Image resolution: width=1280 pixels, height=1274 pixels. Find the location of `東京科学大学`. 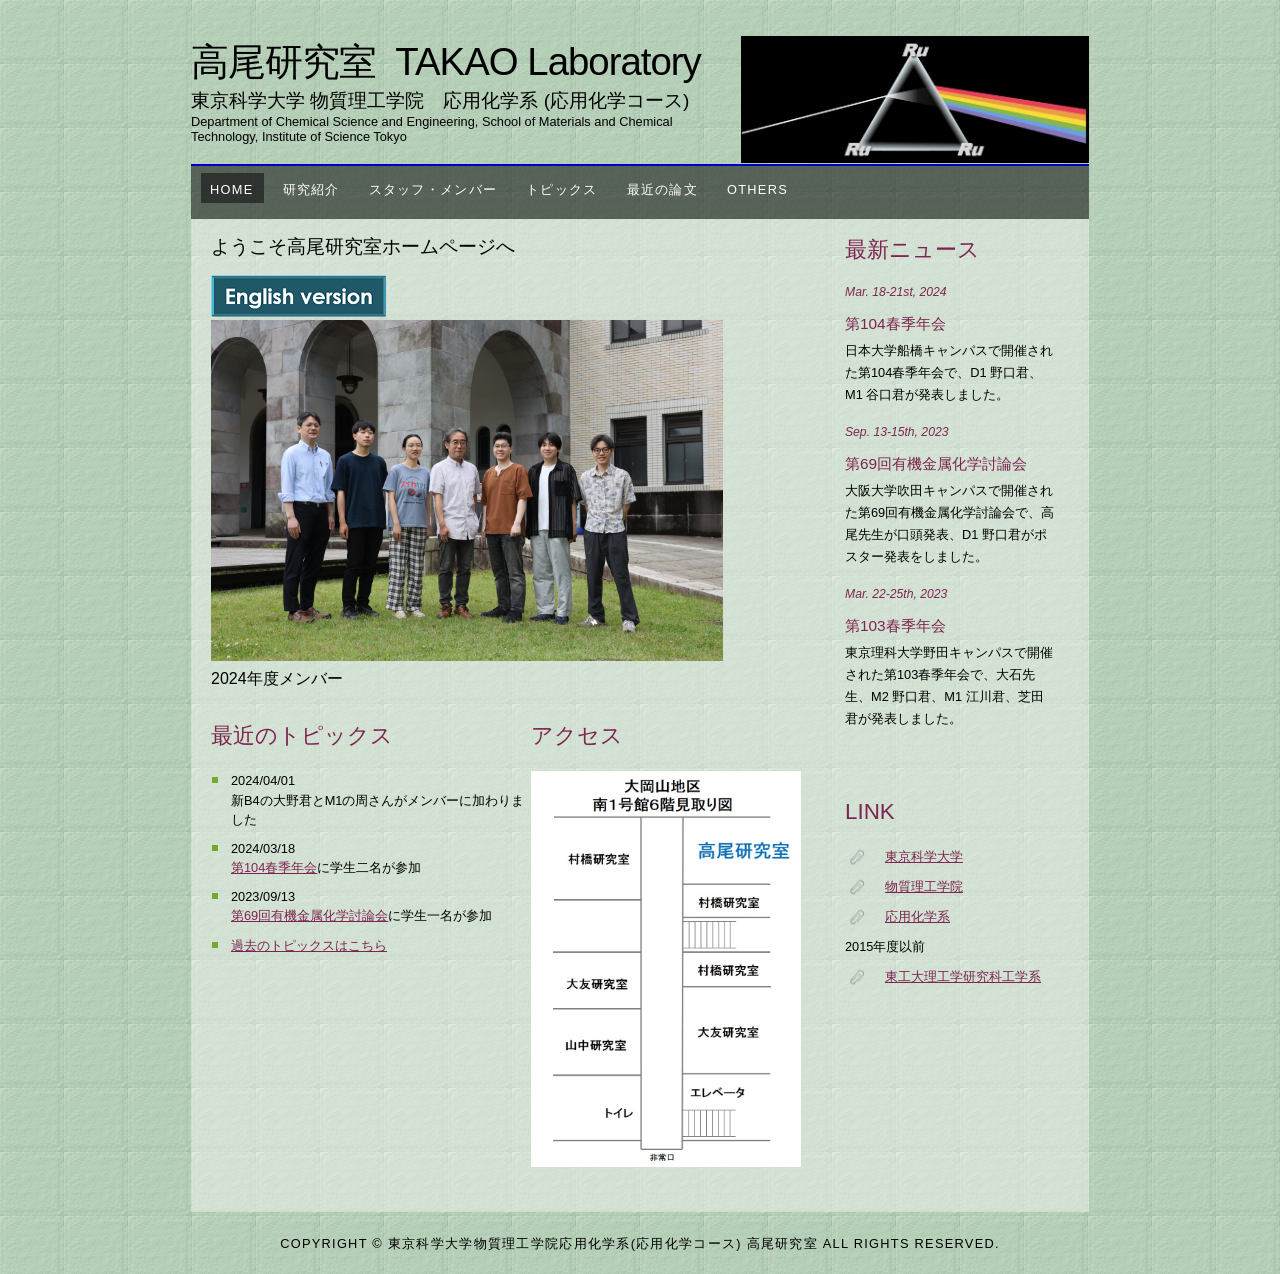

東京科学大学 is located at coordinates (924, 856).